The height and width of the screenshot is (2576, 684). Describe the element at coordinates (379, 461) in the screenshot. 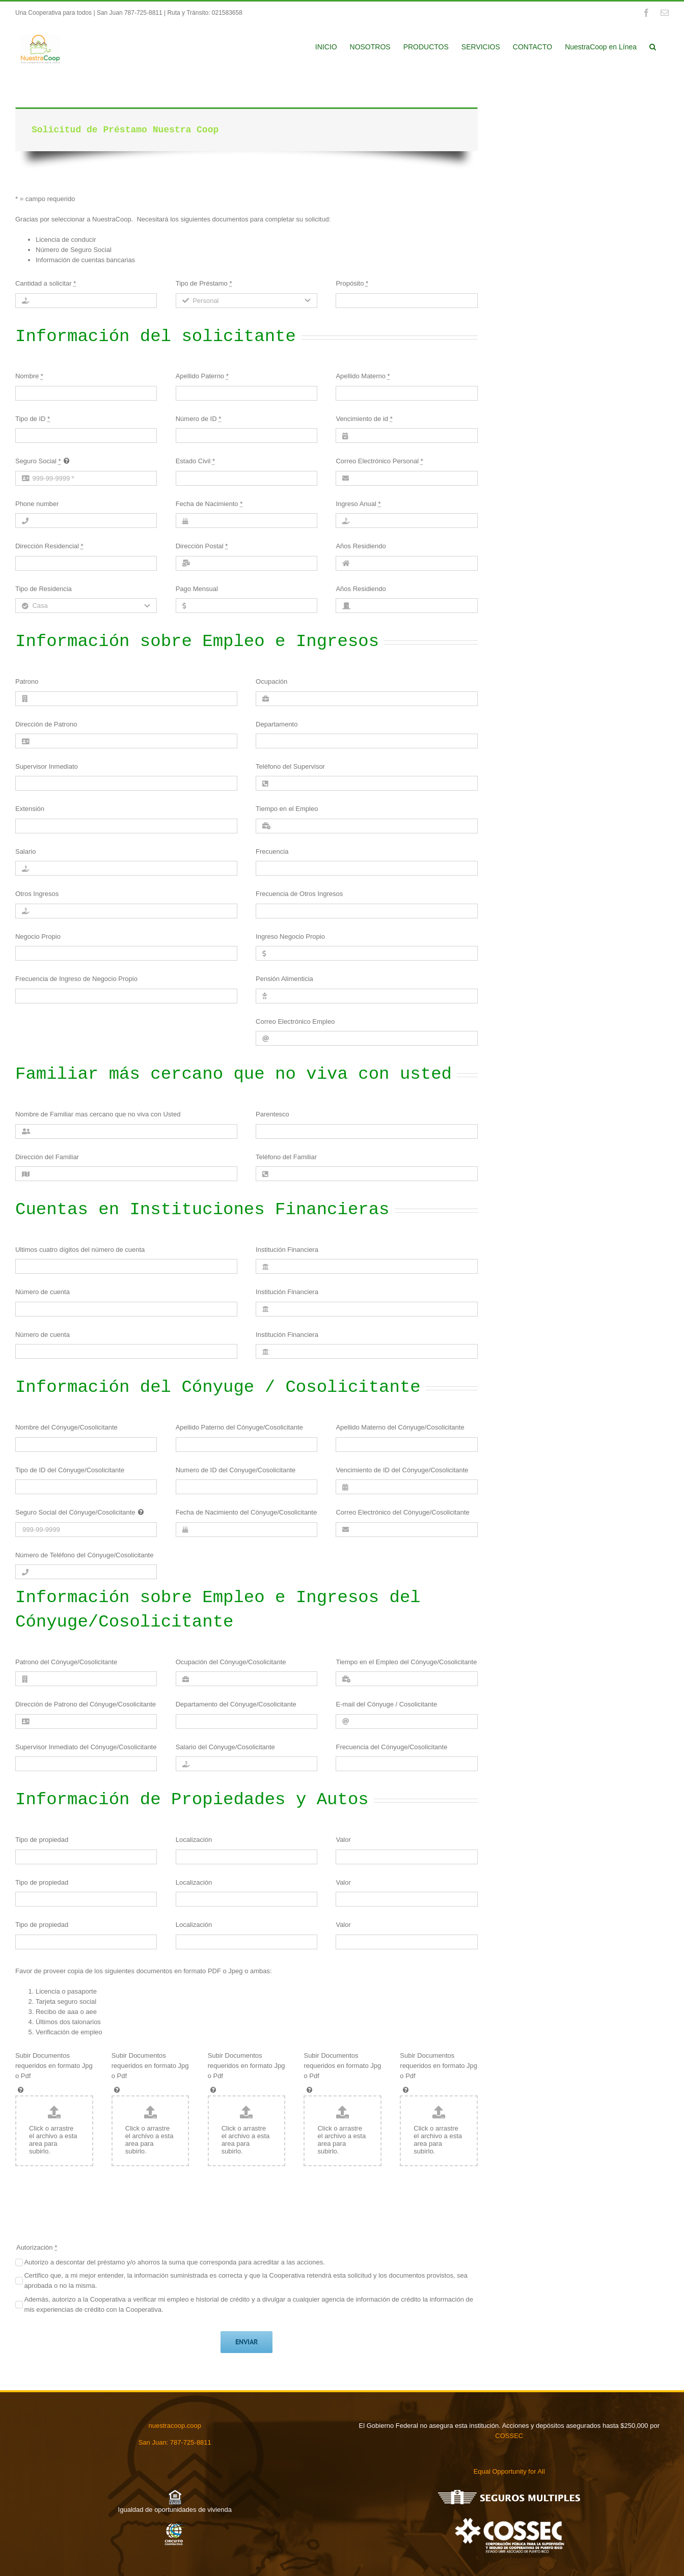

I see `Correo Electrónico Personal` at that location.